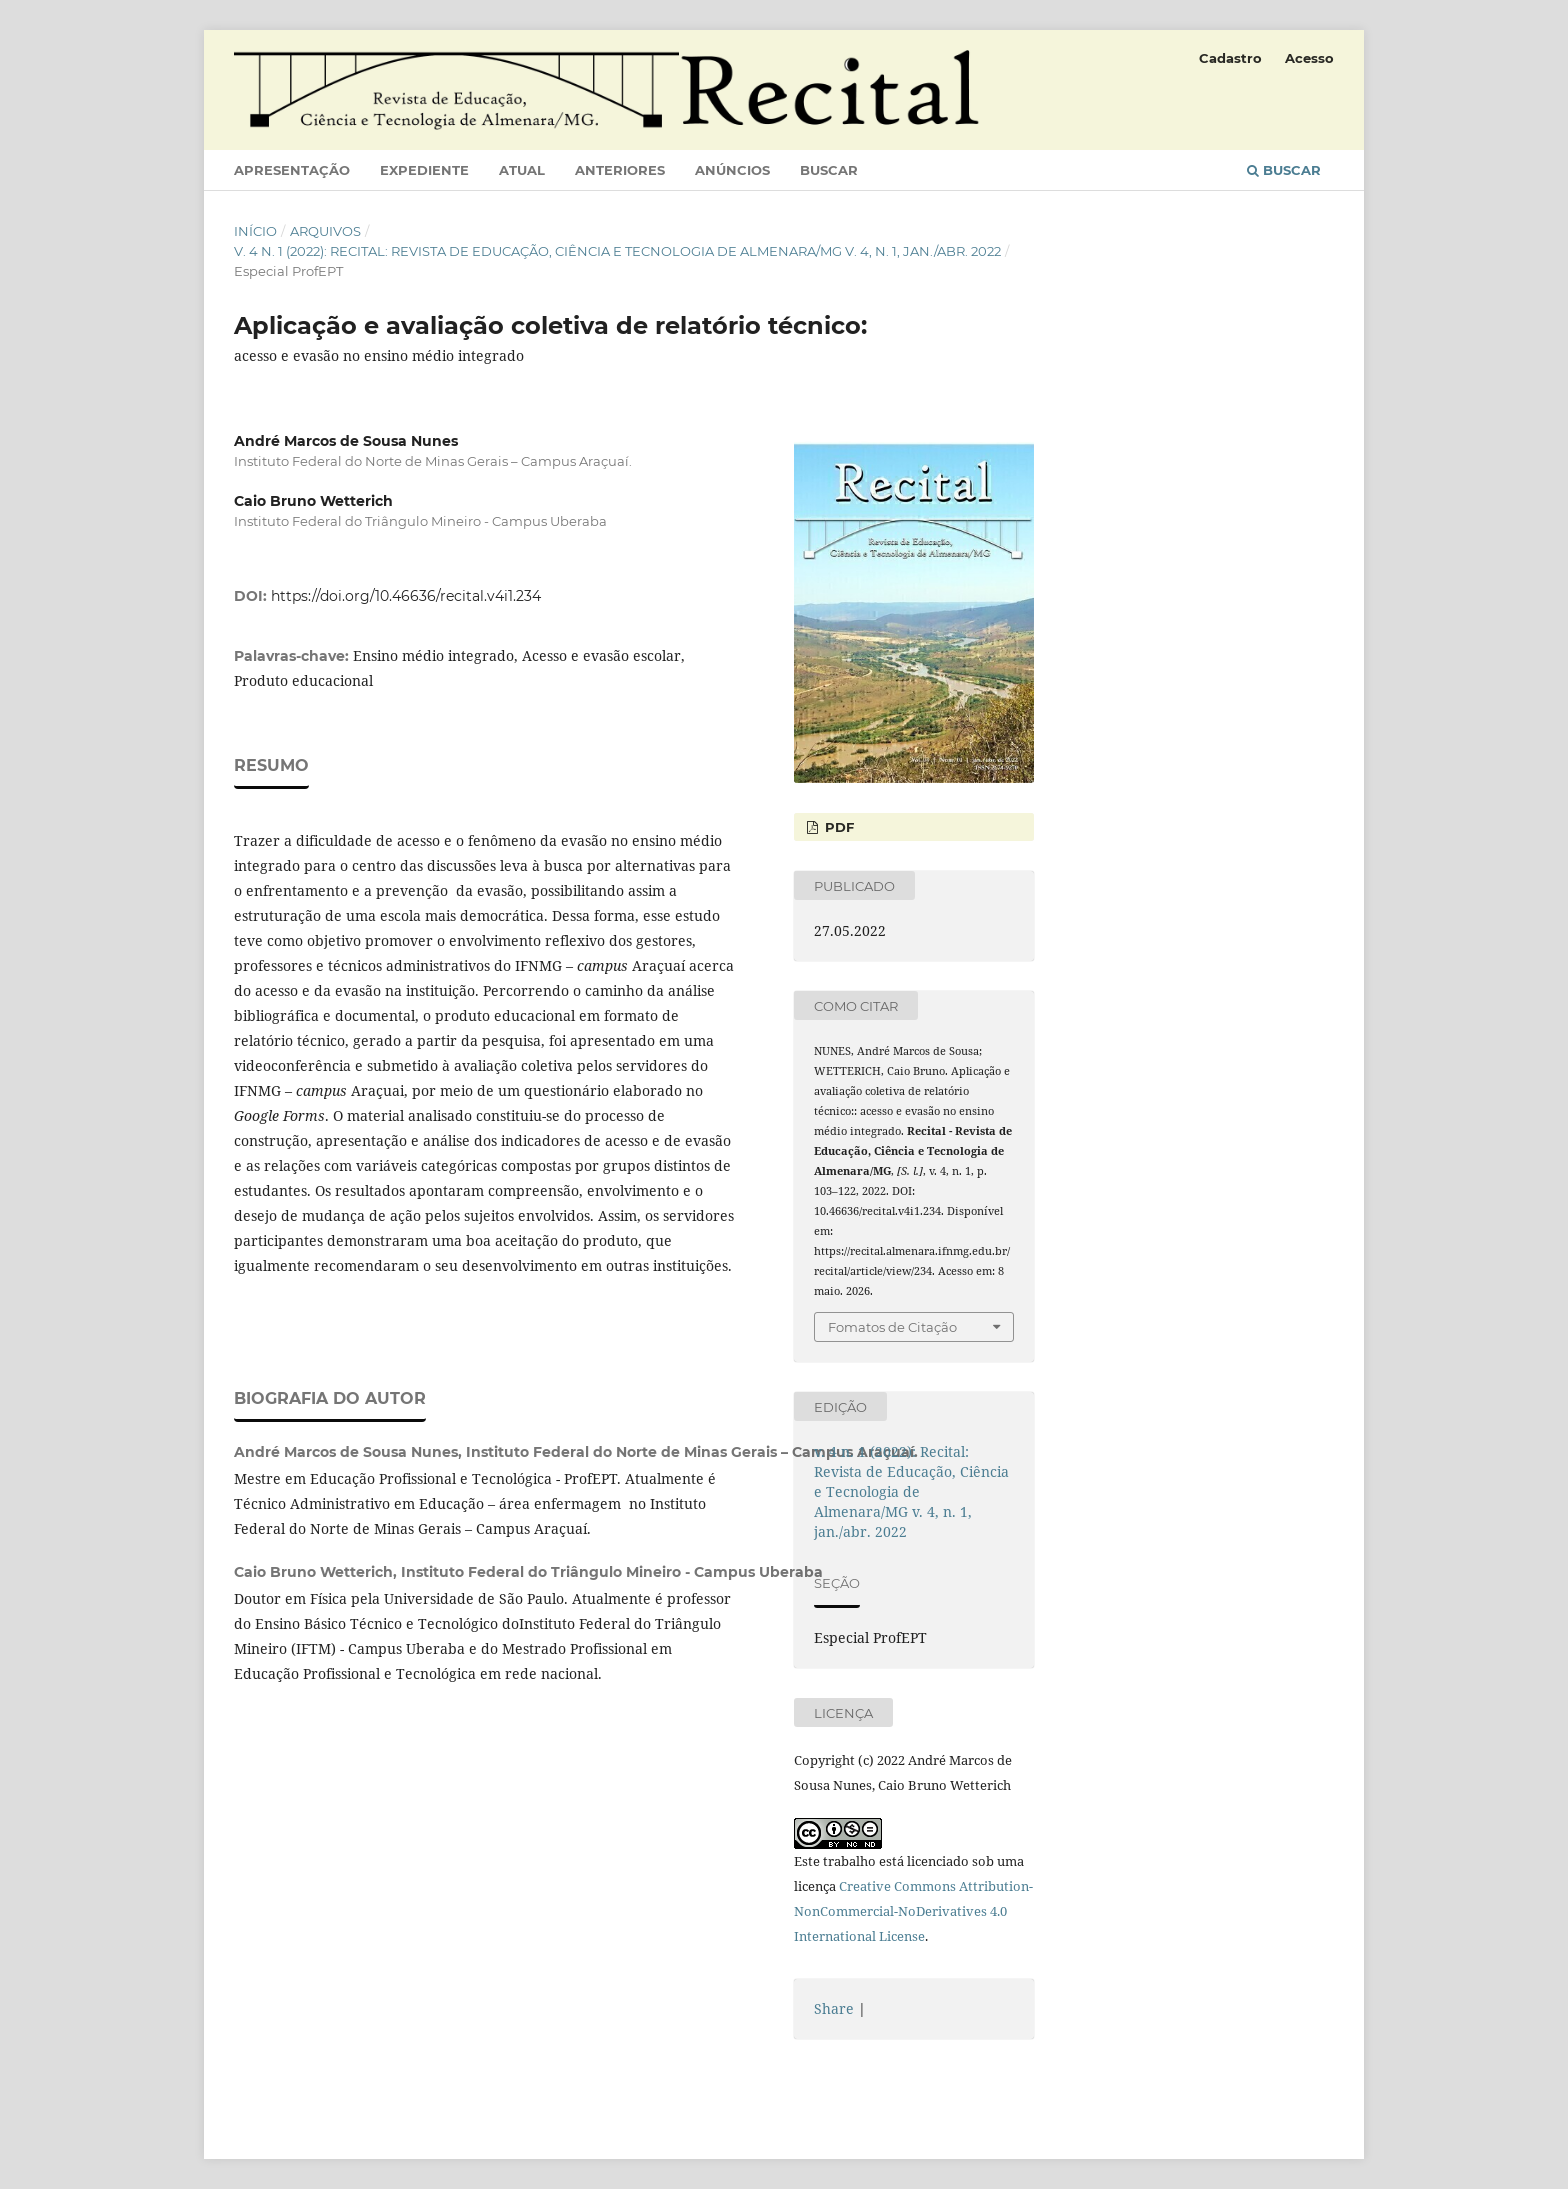 Image resolution: width=1568 pixels, height=2189 pixels. I want to click on PDF, so click(837, 827).